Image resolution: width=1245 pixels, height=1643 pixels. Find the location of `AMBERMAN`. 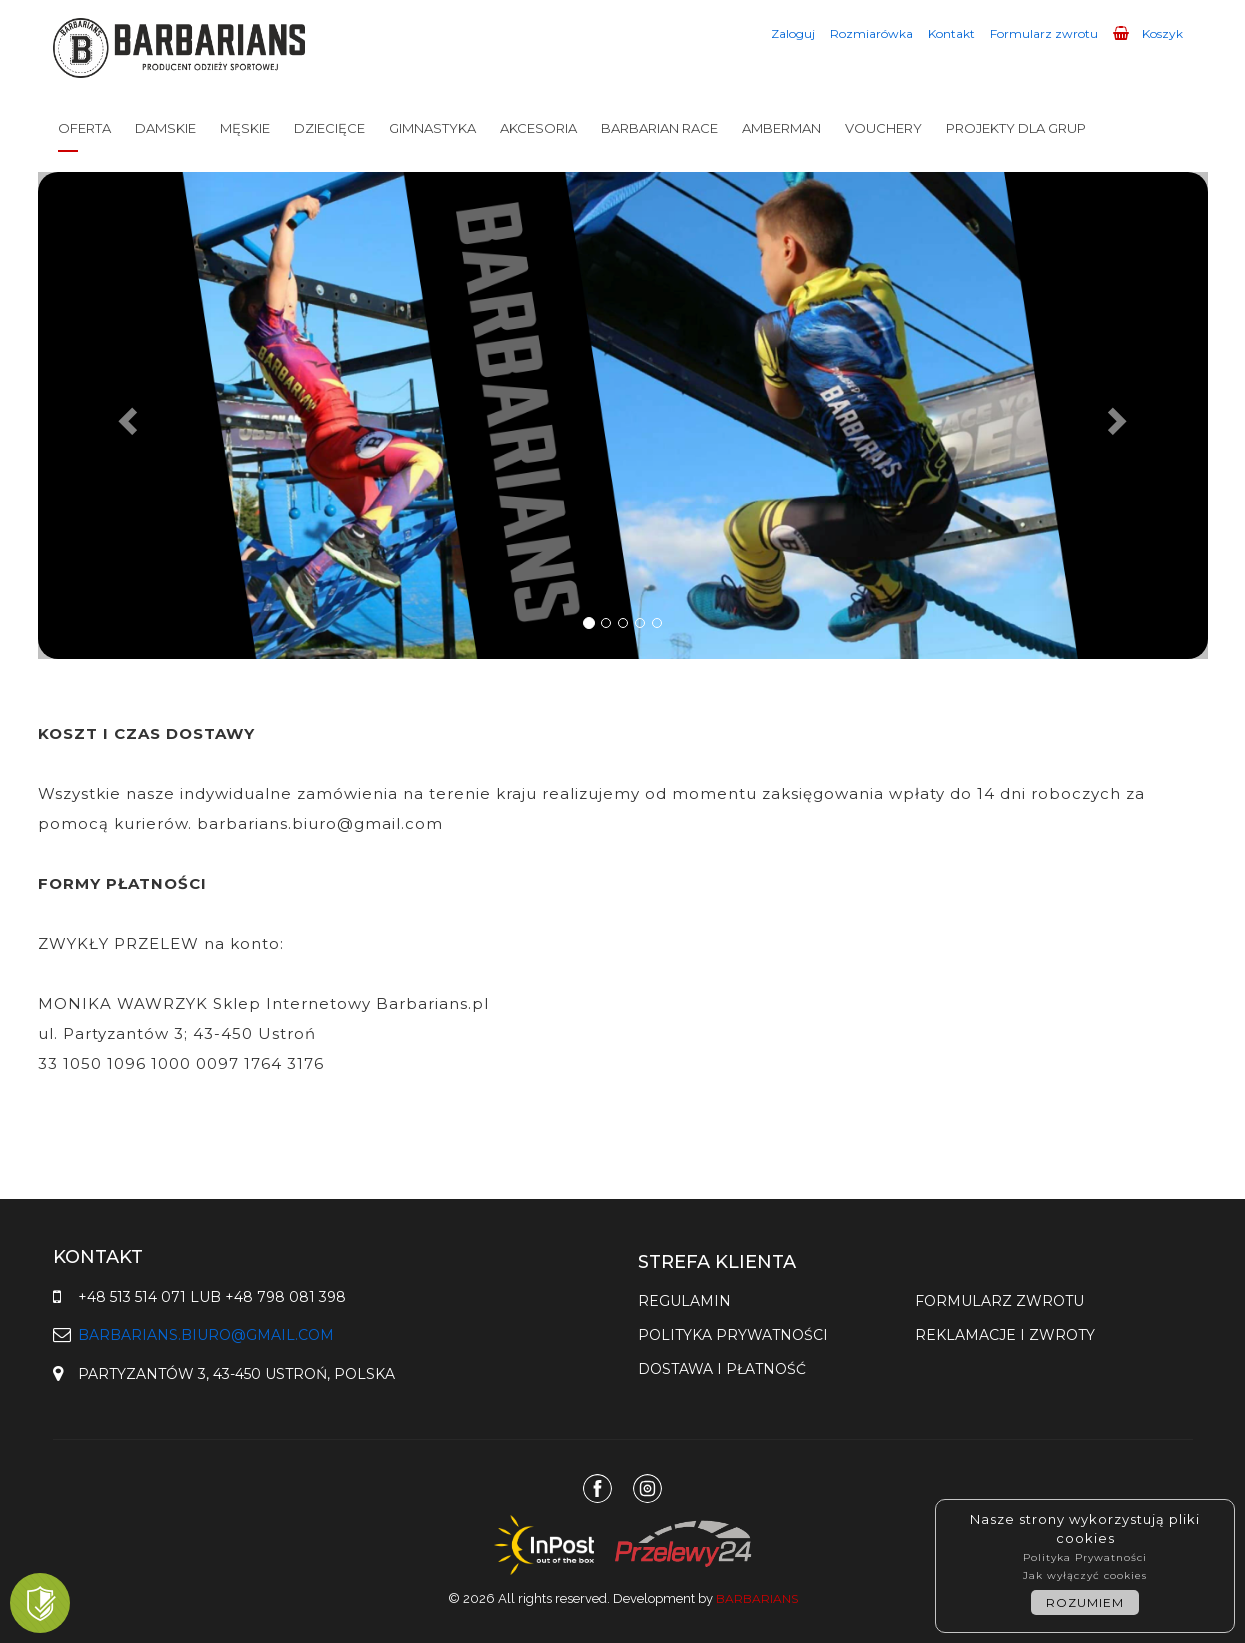

AMBERMAN is located at coordinates (781, 128).